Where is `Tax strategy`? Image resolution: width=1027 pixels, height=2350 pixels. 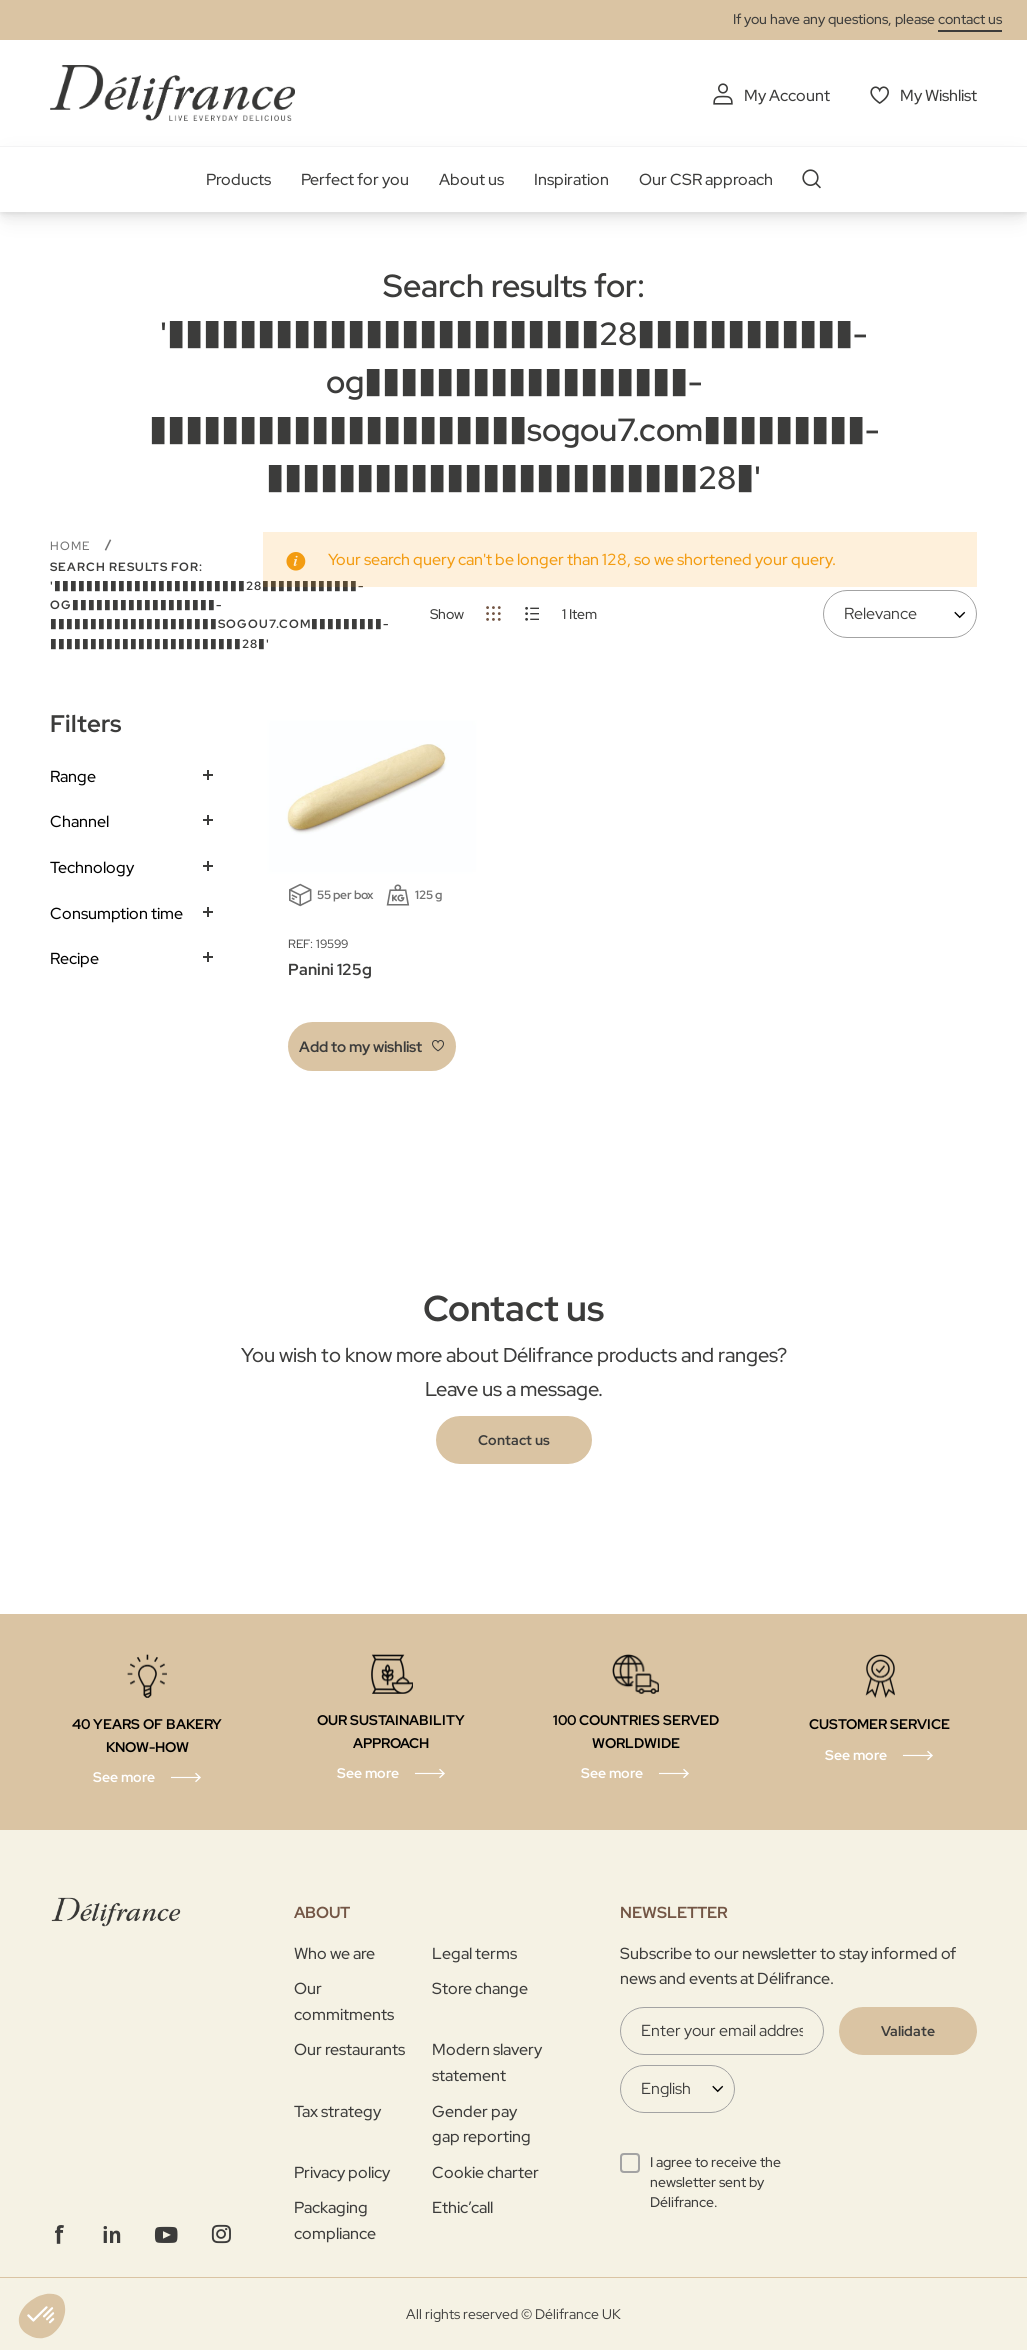
Tax strategy is located at coordinates (337, 2111).